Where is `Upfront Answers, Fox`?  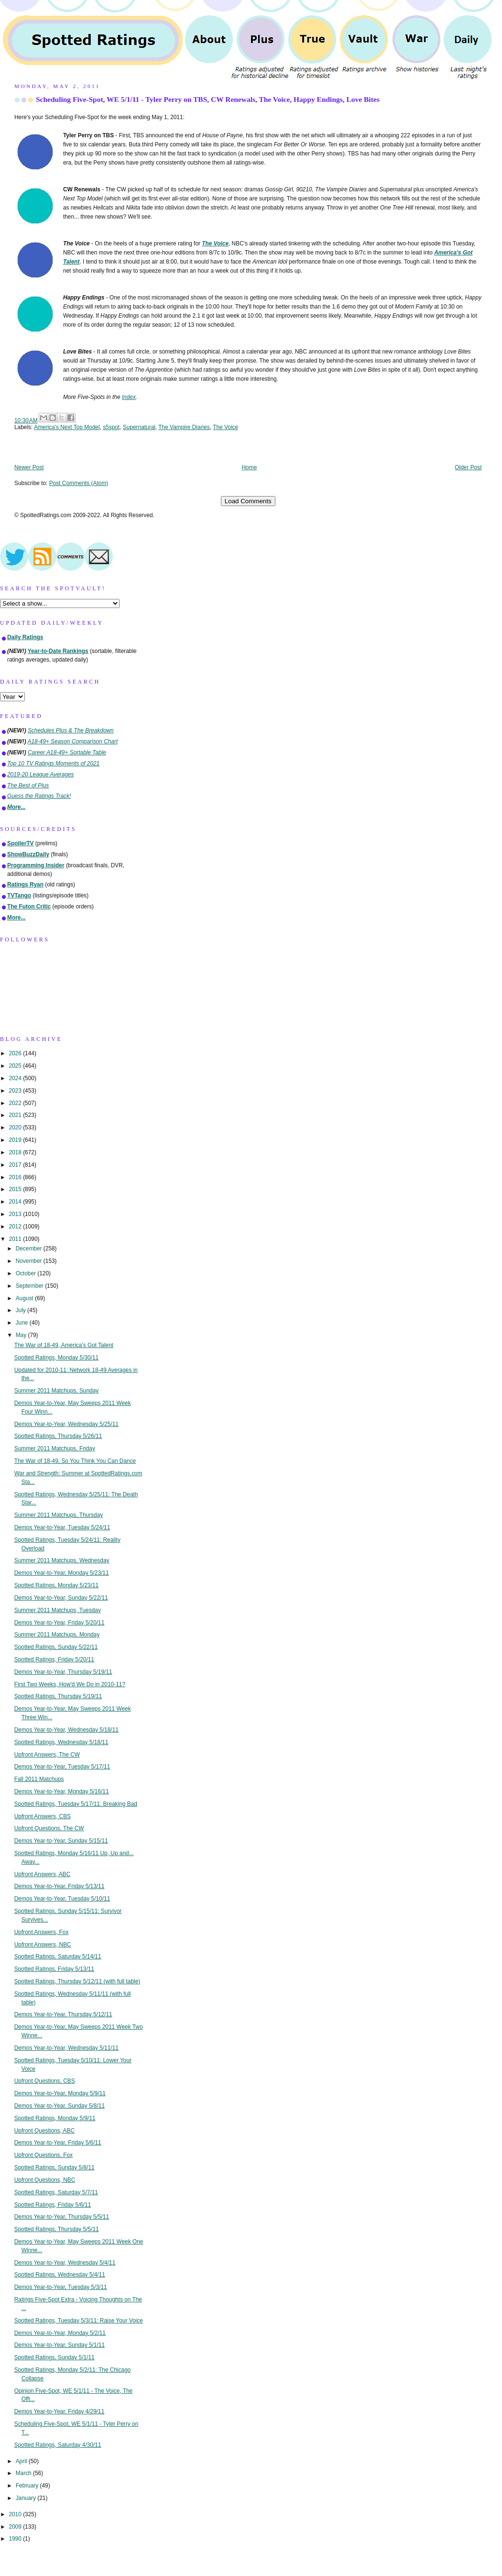
Upfront Answers, Fox is located at coordinates (41, 1932).